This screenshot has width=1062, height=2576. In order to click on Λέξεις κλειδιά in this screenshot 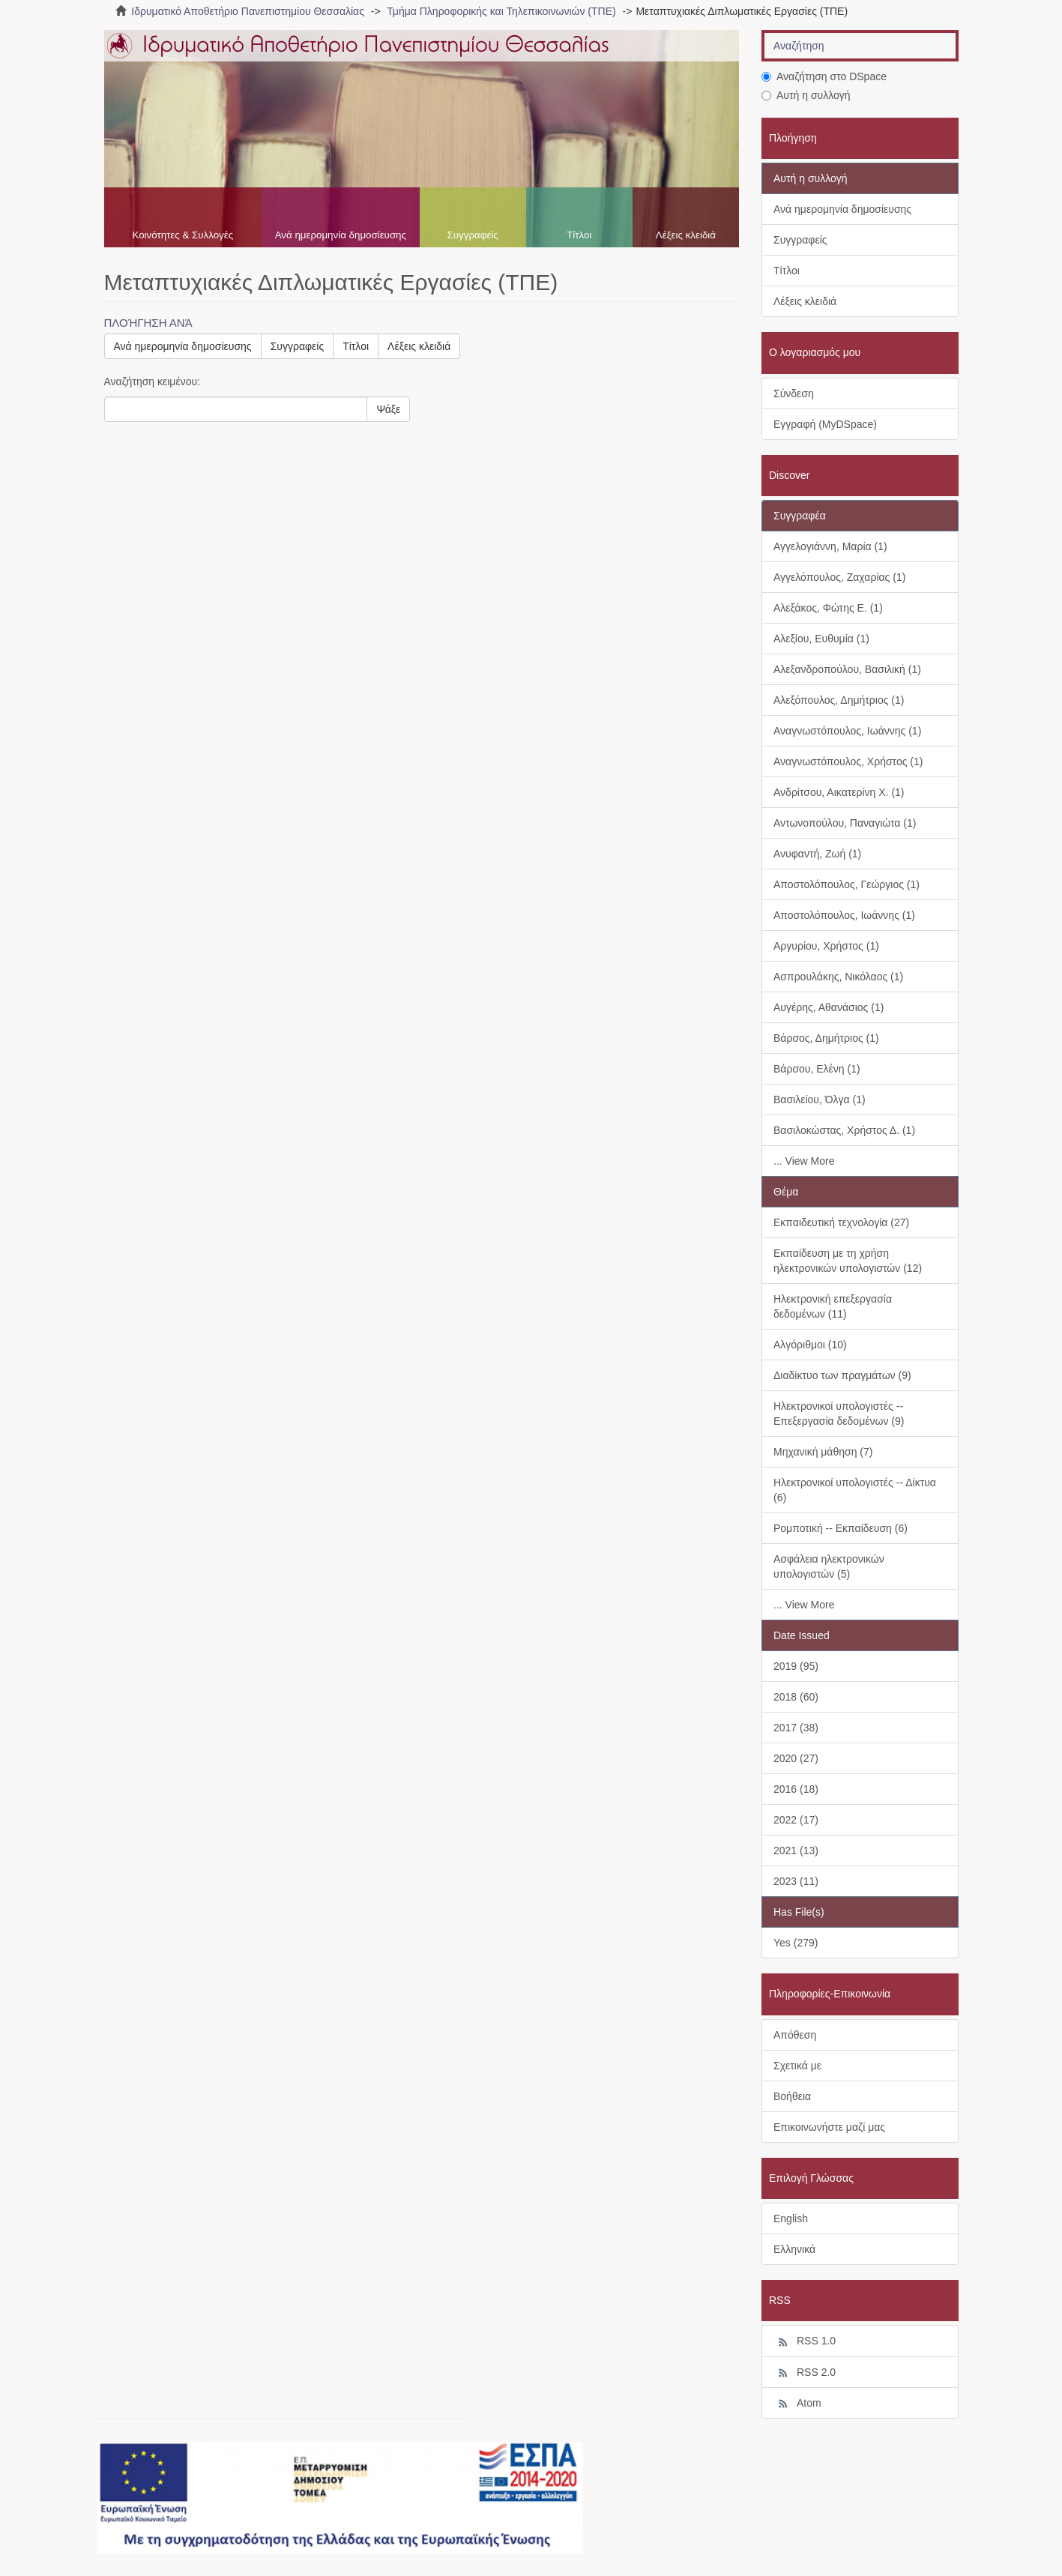, I will do `click(686, 235)`.